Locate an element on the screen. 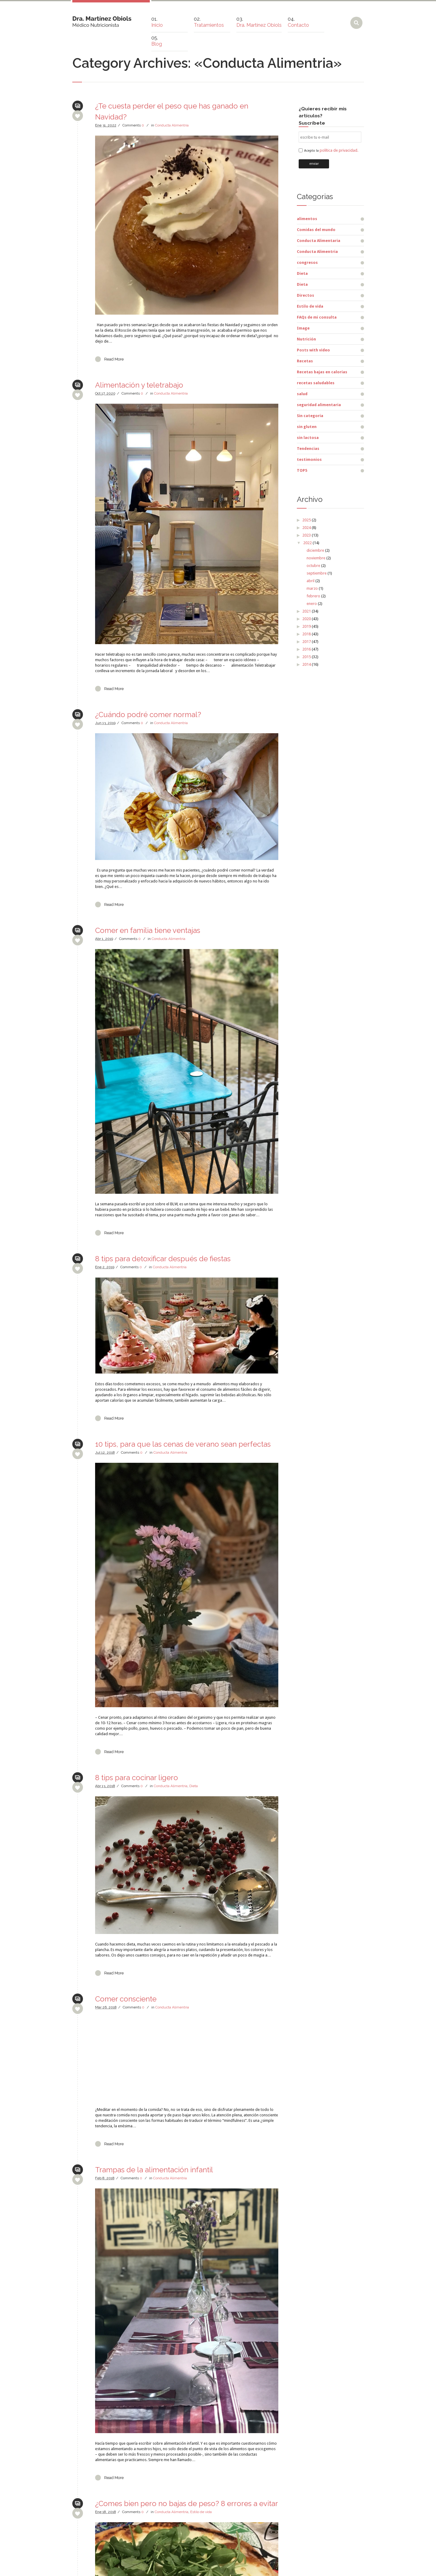 Image resolution: width=436 pixels, height=2576 pixels. sin gluten is located at coordinates (307, 426).